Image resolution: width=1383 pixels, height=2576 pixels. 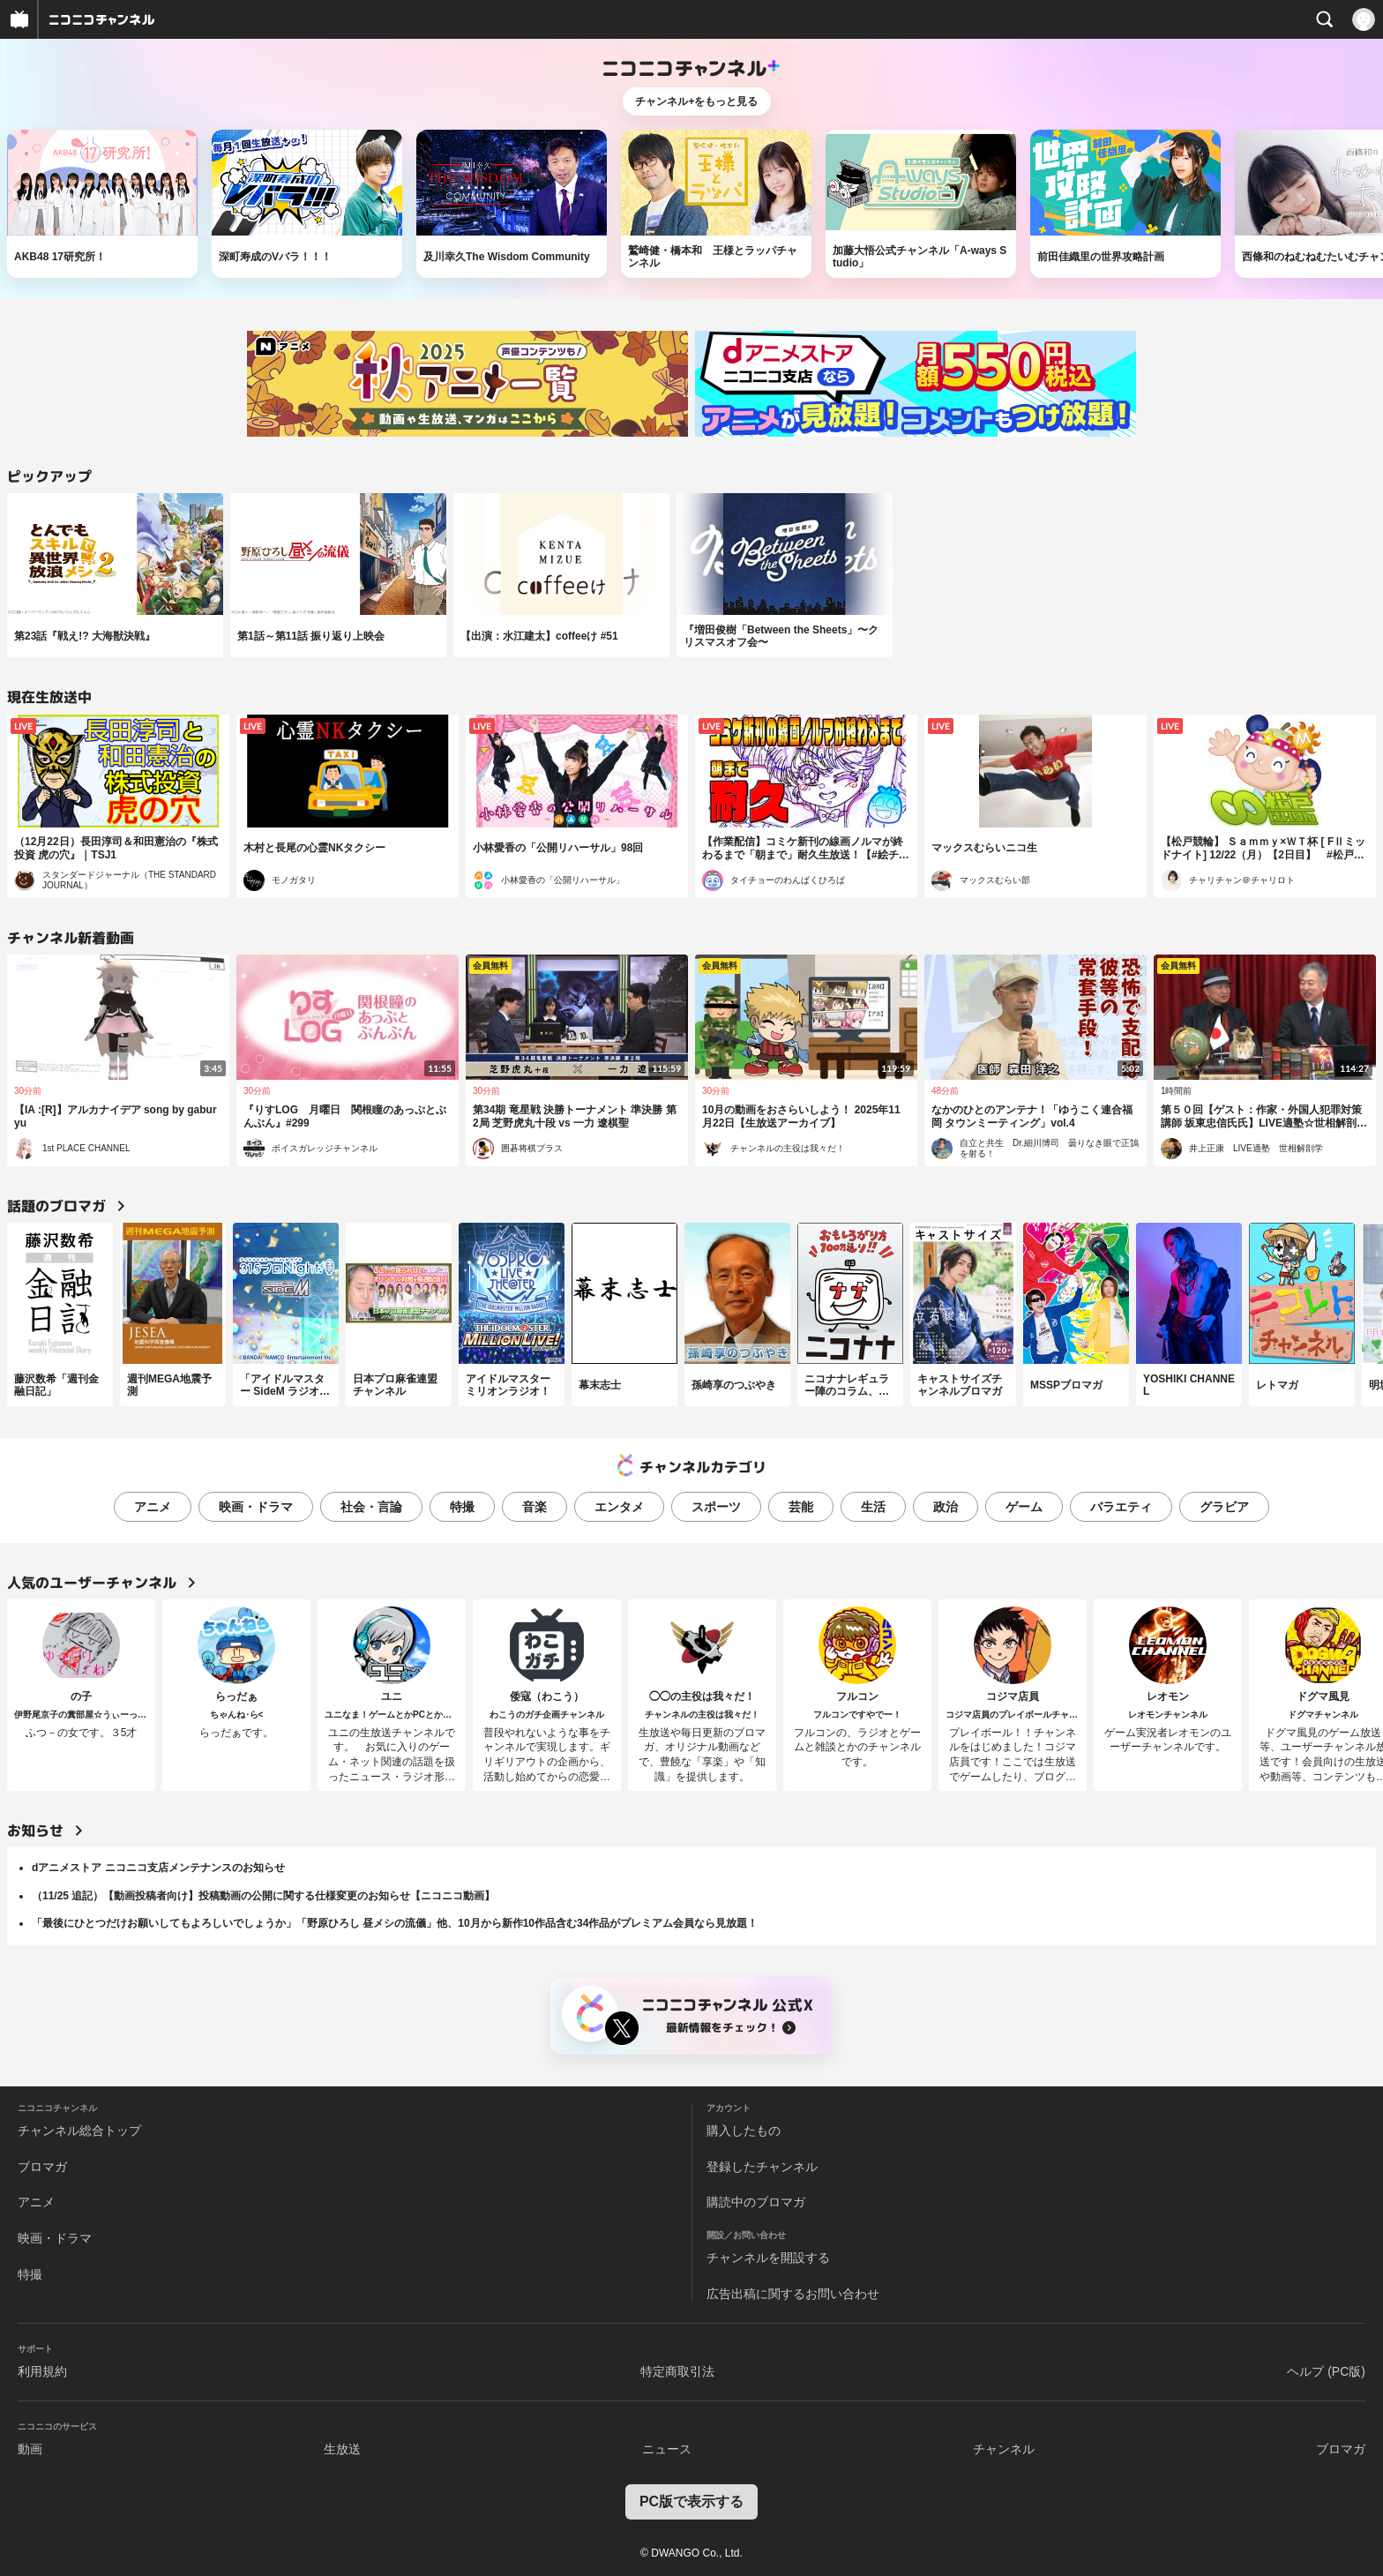 What do you see at coordinates (42, 2167) in the screenshot?
I see `ブロマガ` at bounding box center [42, 2167].